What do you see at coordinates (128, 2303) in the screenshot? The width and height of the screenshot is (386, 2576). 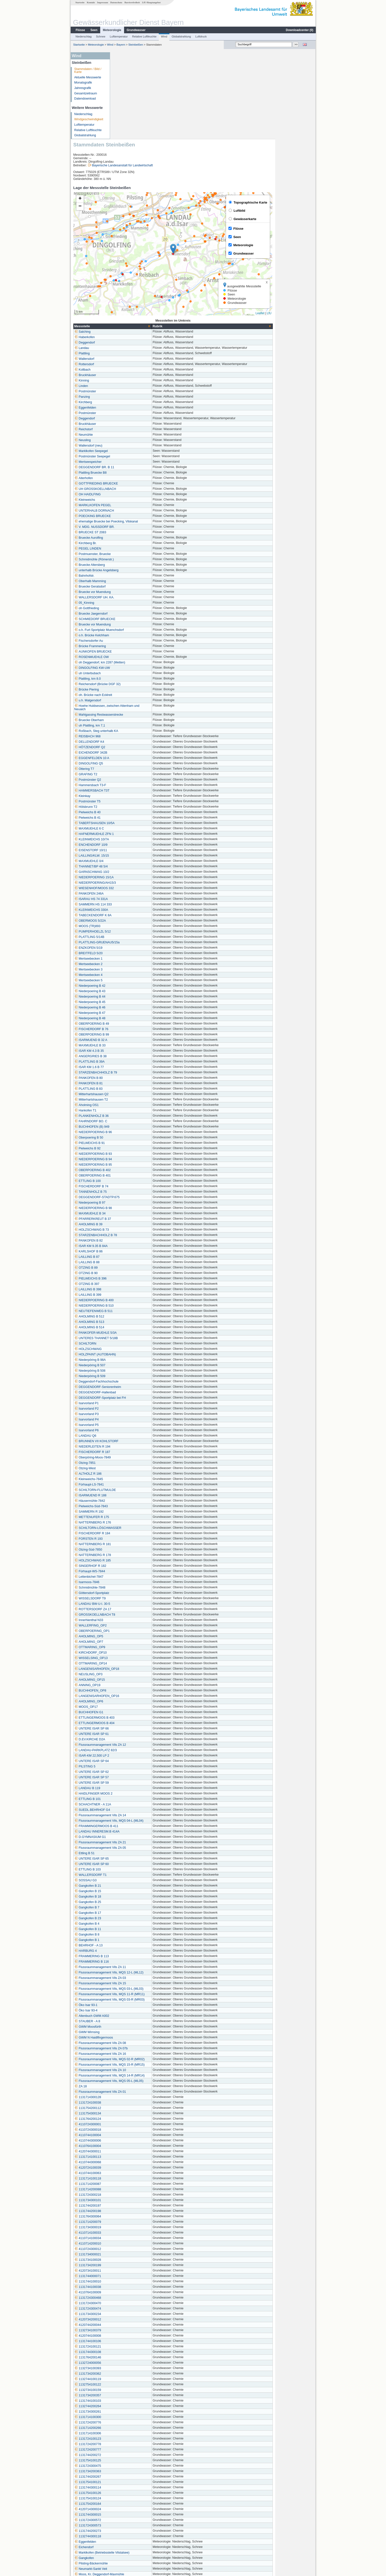 I see `1132734100159` at bounding box center [128, 2303].